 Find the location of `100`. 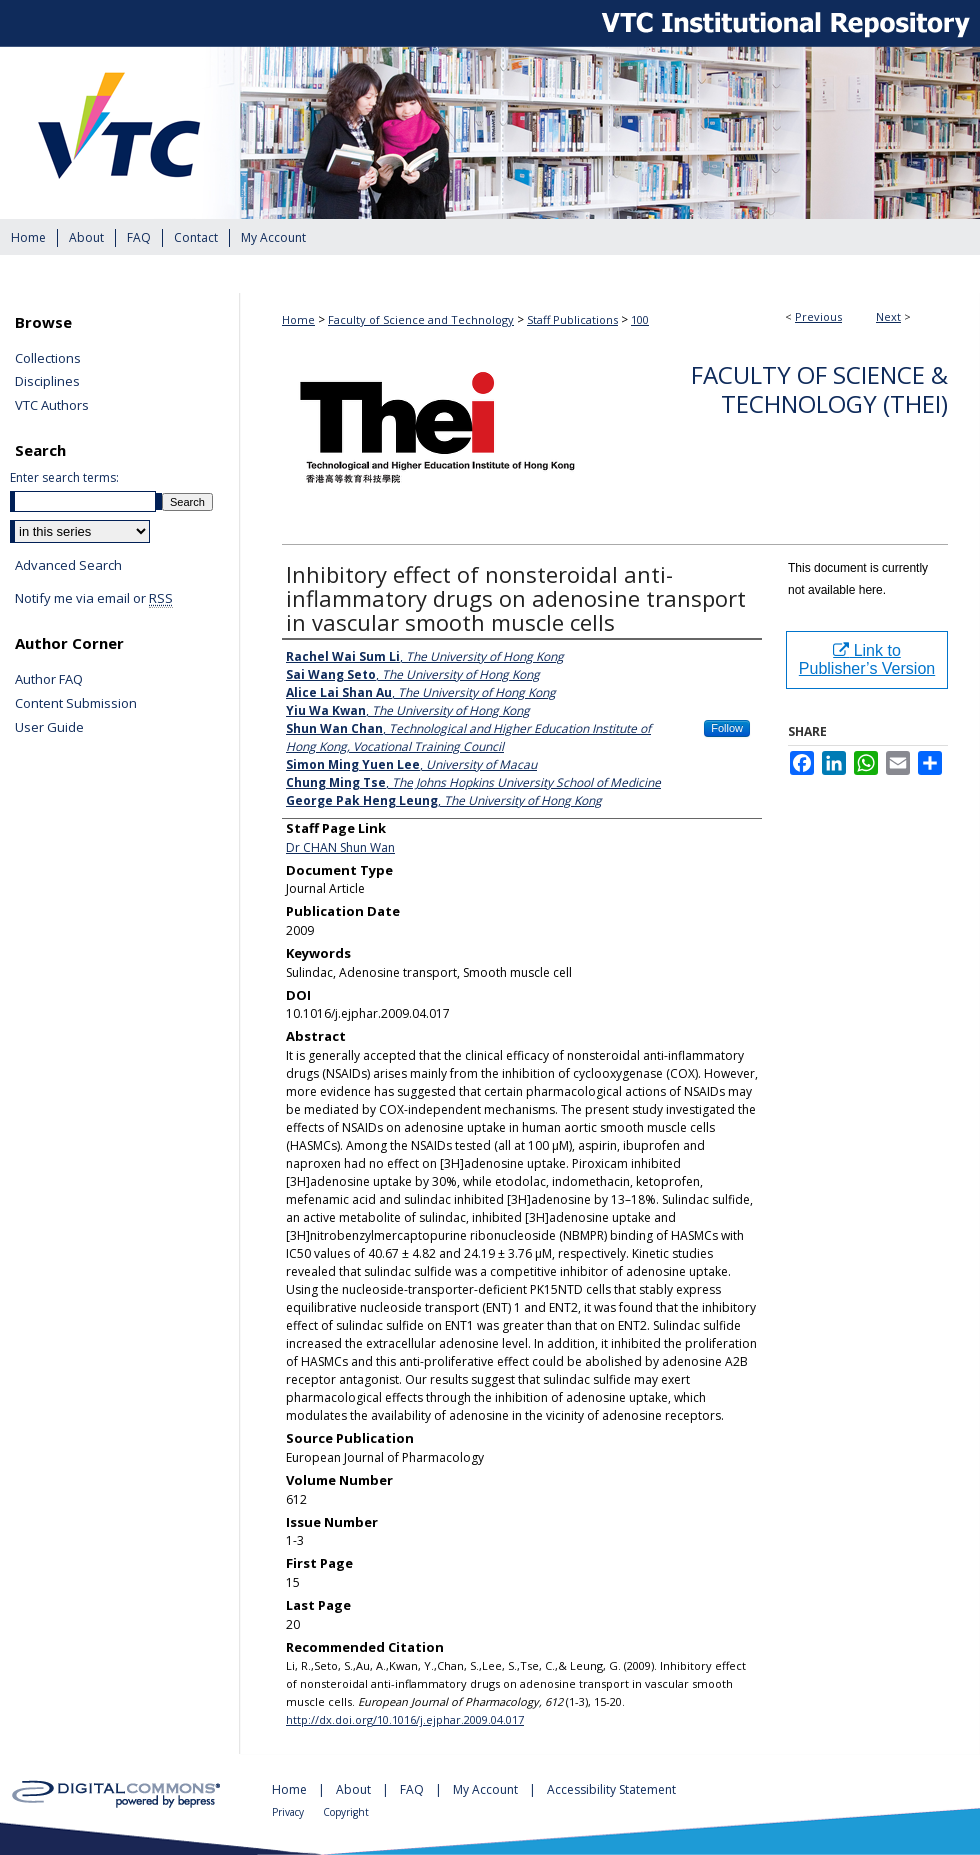

100 is located at coordinates (640, 319).